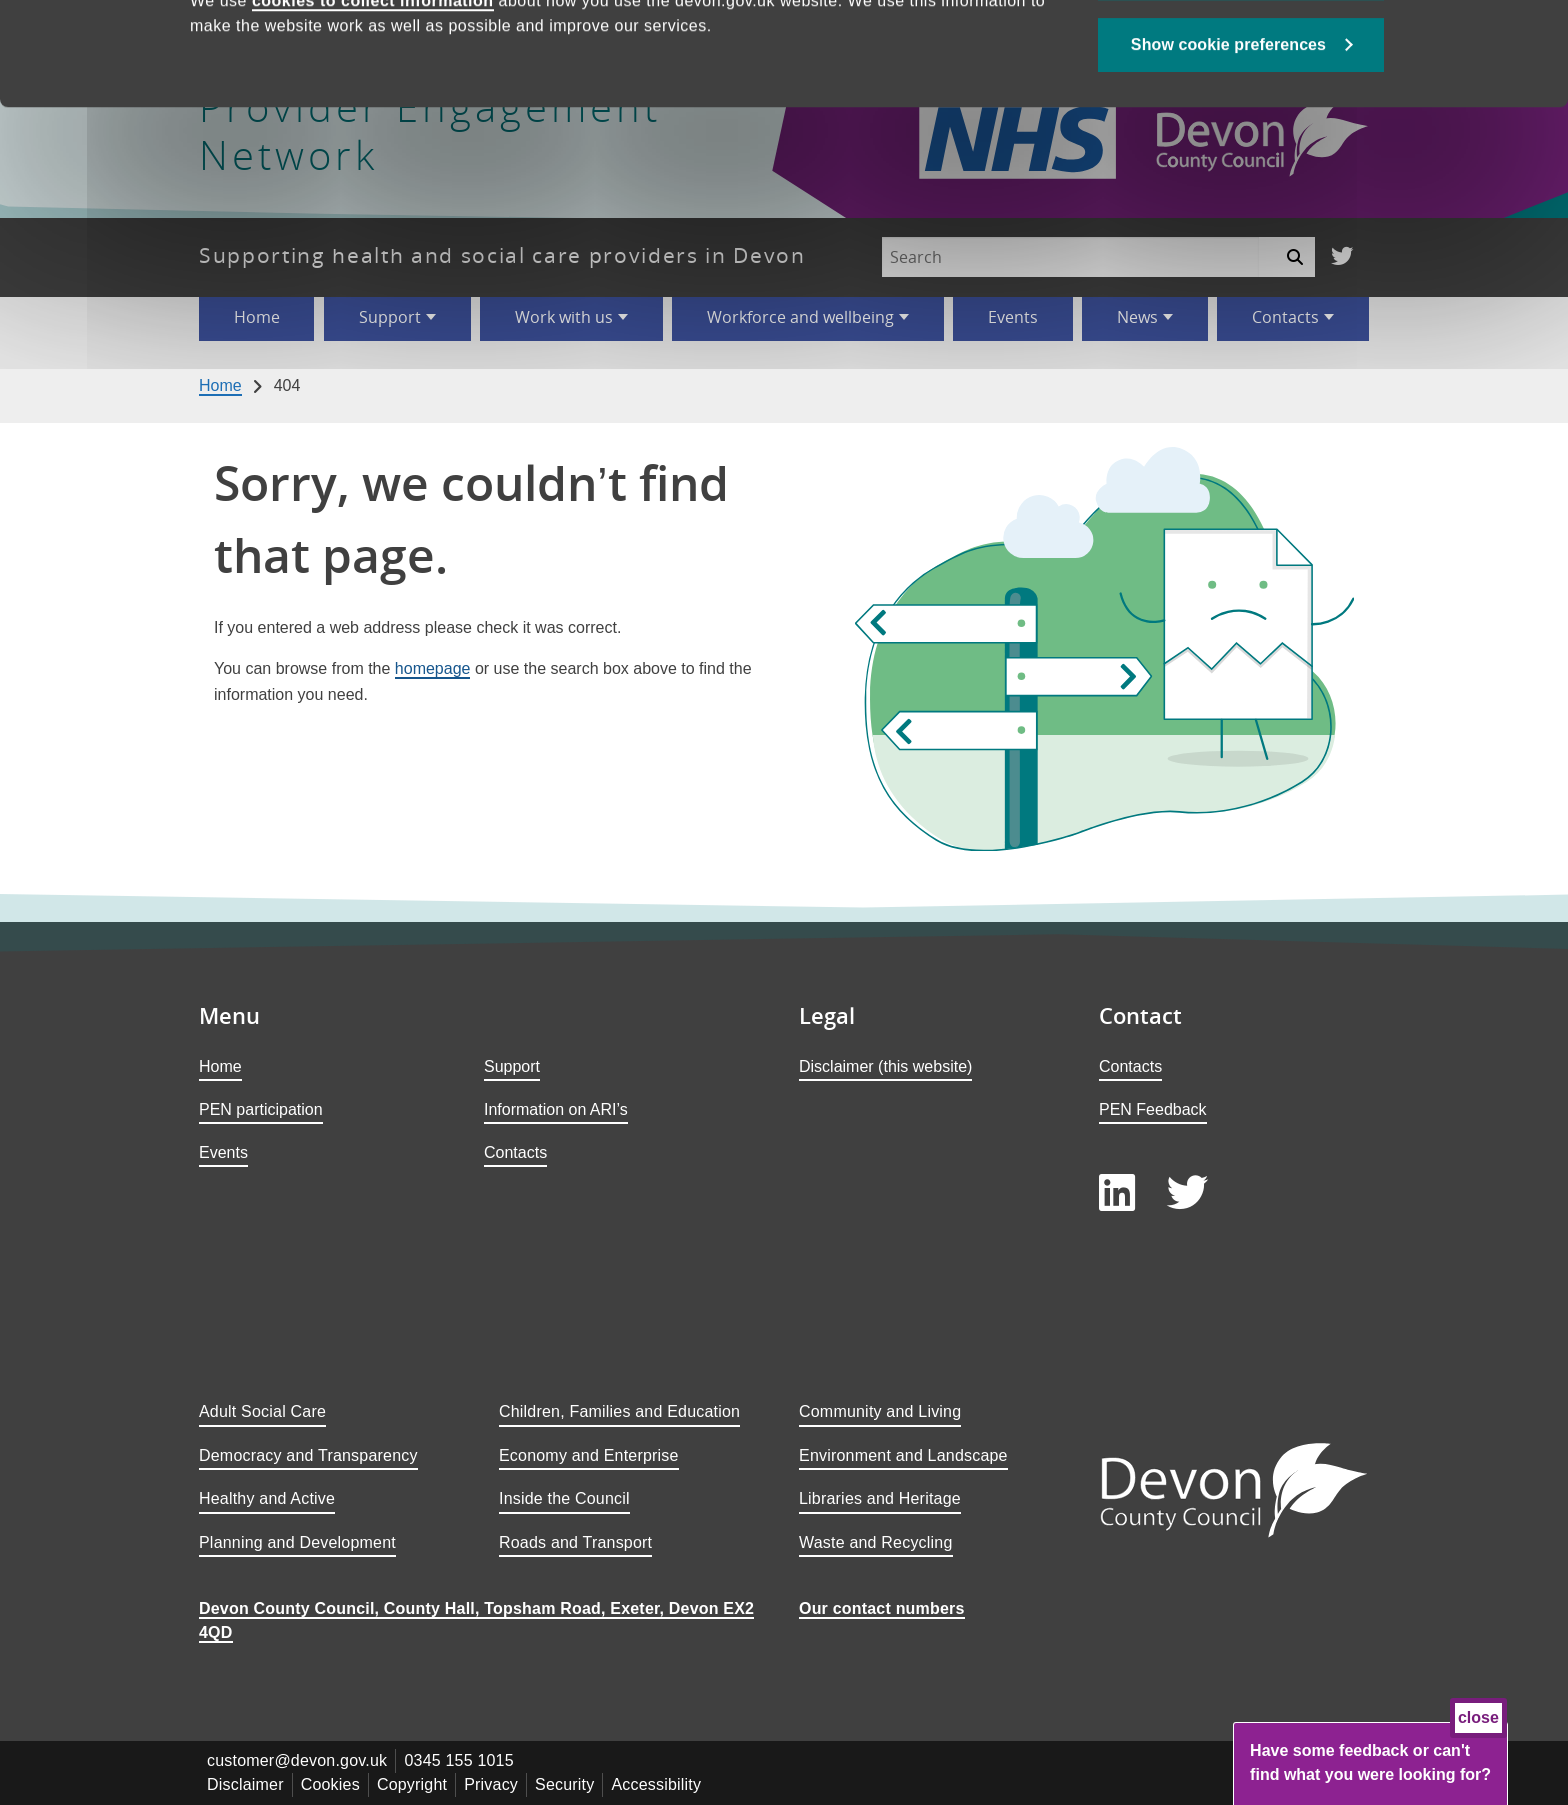 This screenshot has width=1568, height=1805. What do you see at coordinates (1241, 70) in the screenshot?
I see `Allow all cookies` at bounding box center [1241, 70].